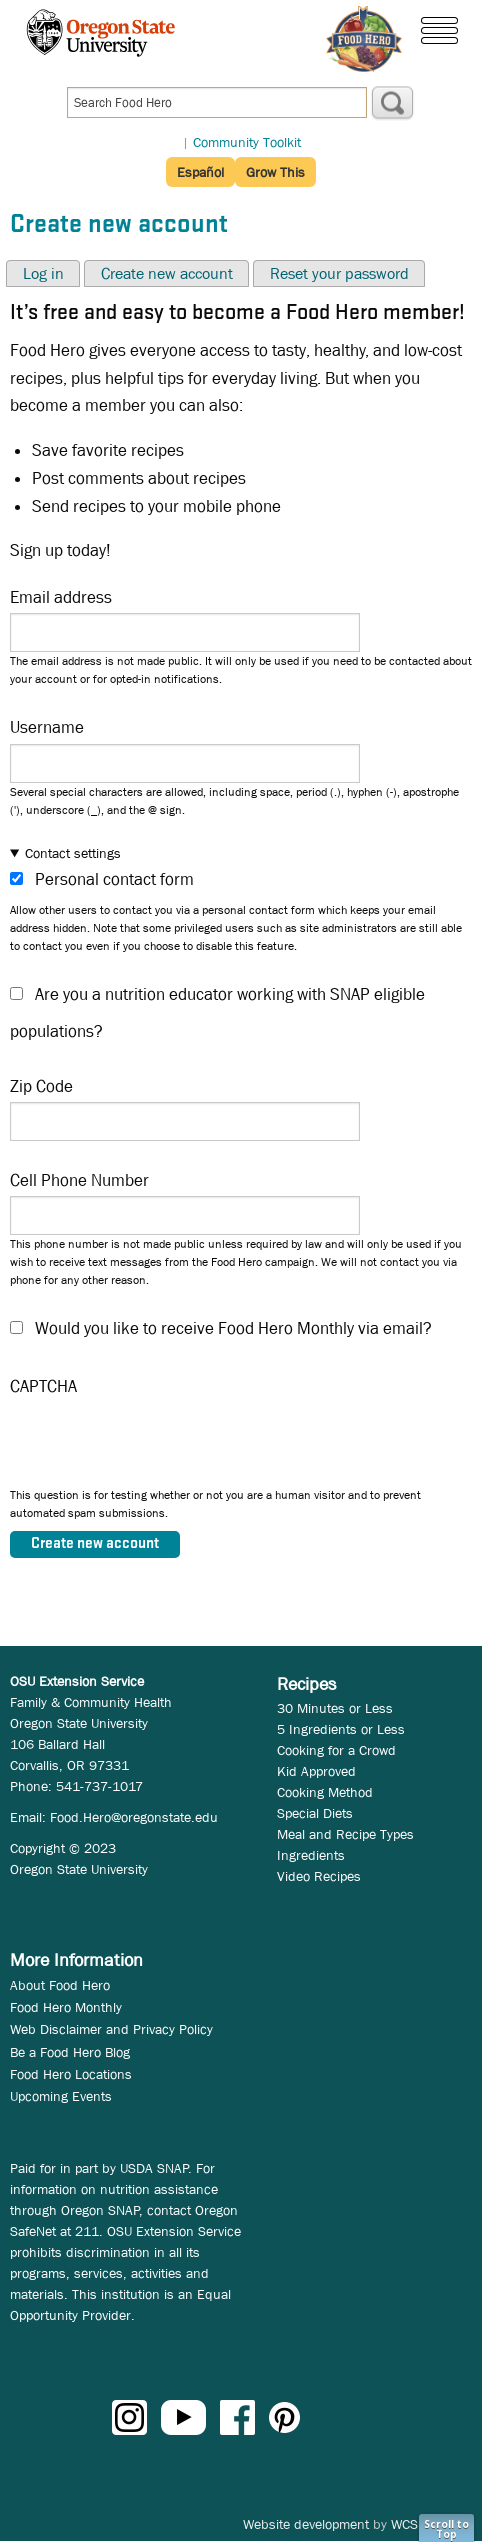 The height and width of the screenshot is (2542, 482). What do you see at coordinates (73, 853) in the screenshot?
I see `Contact settings [button]` at bounding box center [73, 853].